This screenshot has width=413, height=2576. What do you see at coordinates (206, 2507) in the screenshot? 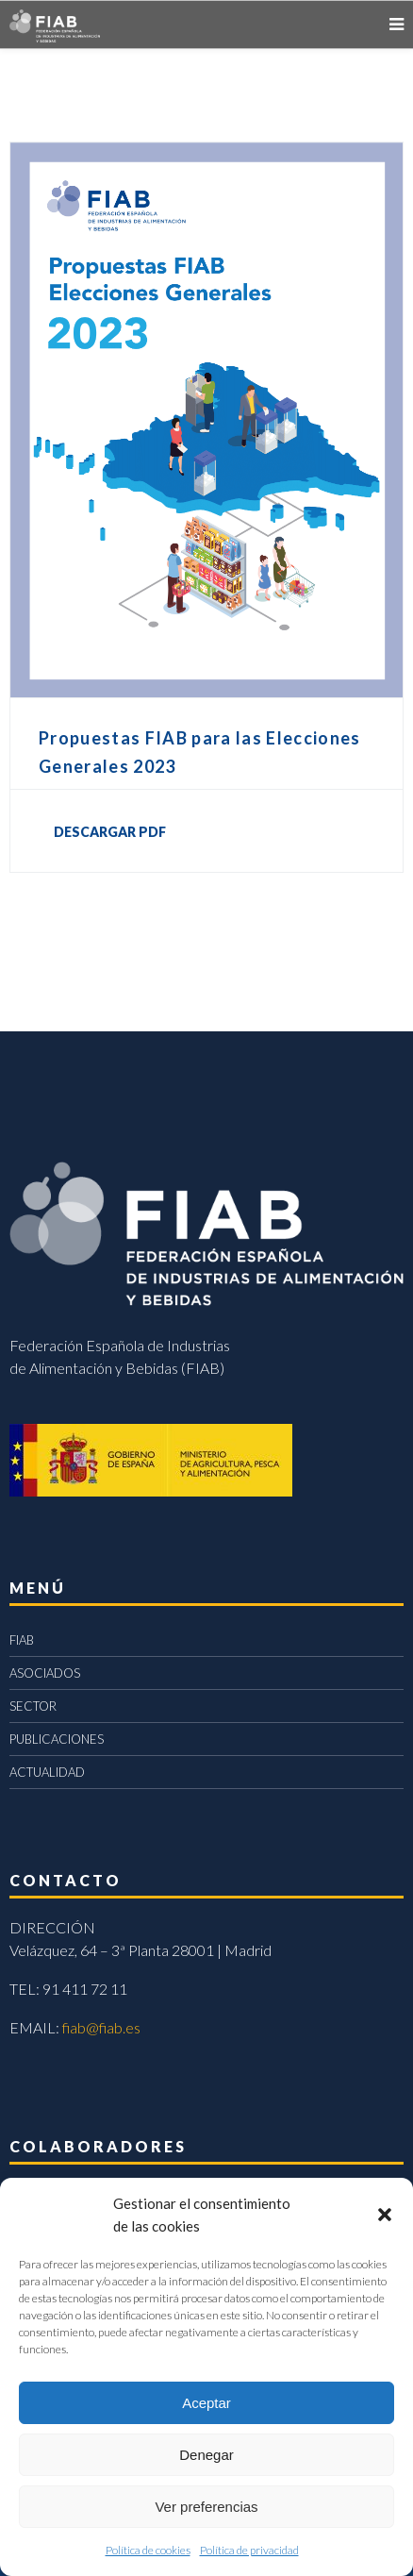
I see `Ver preferencias` at bounding box center [206, 2507].